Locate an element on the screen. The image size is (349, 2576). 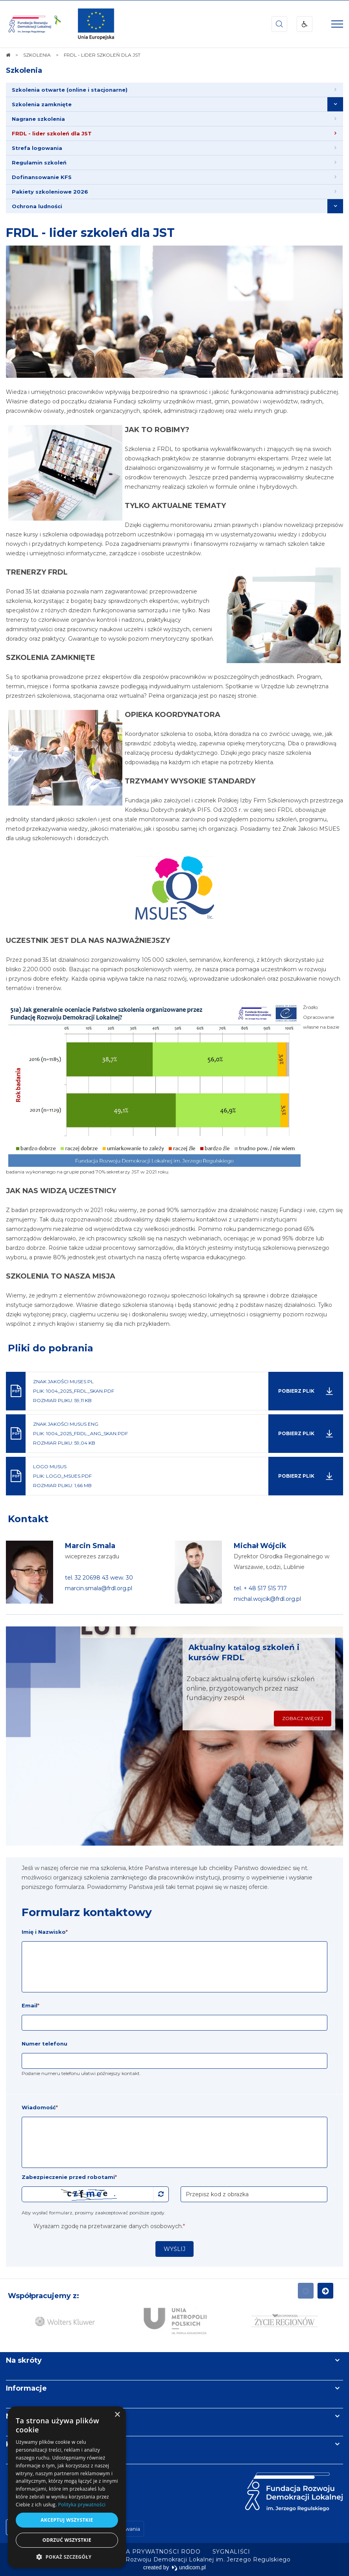
Numer telefonu is located at coordinates (44, 2043).